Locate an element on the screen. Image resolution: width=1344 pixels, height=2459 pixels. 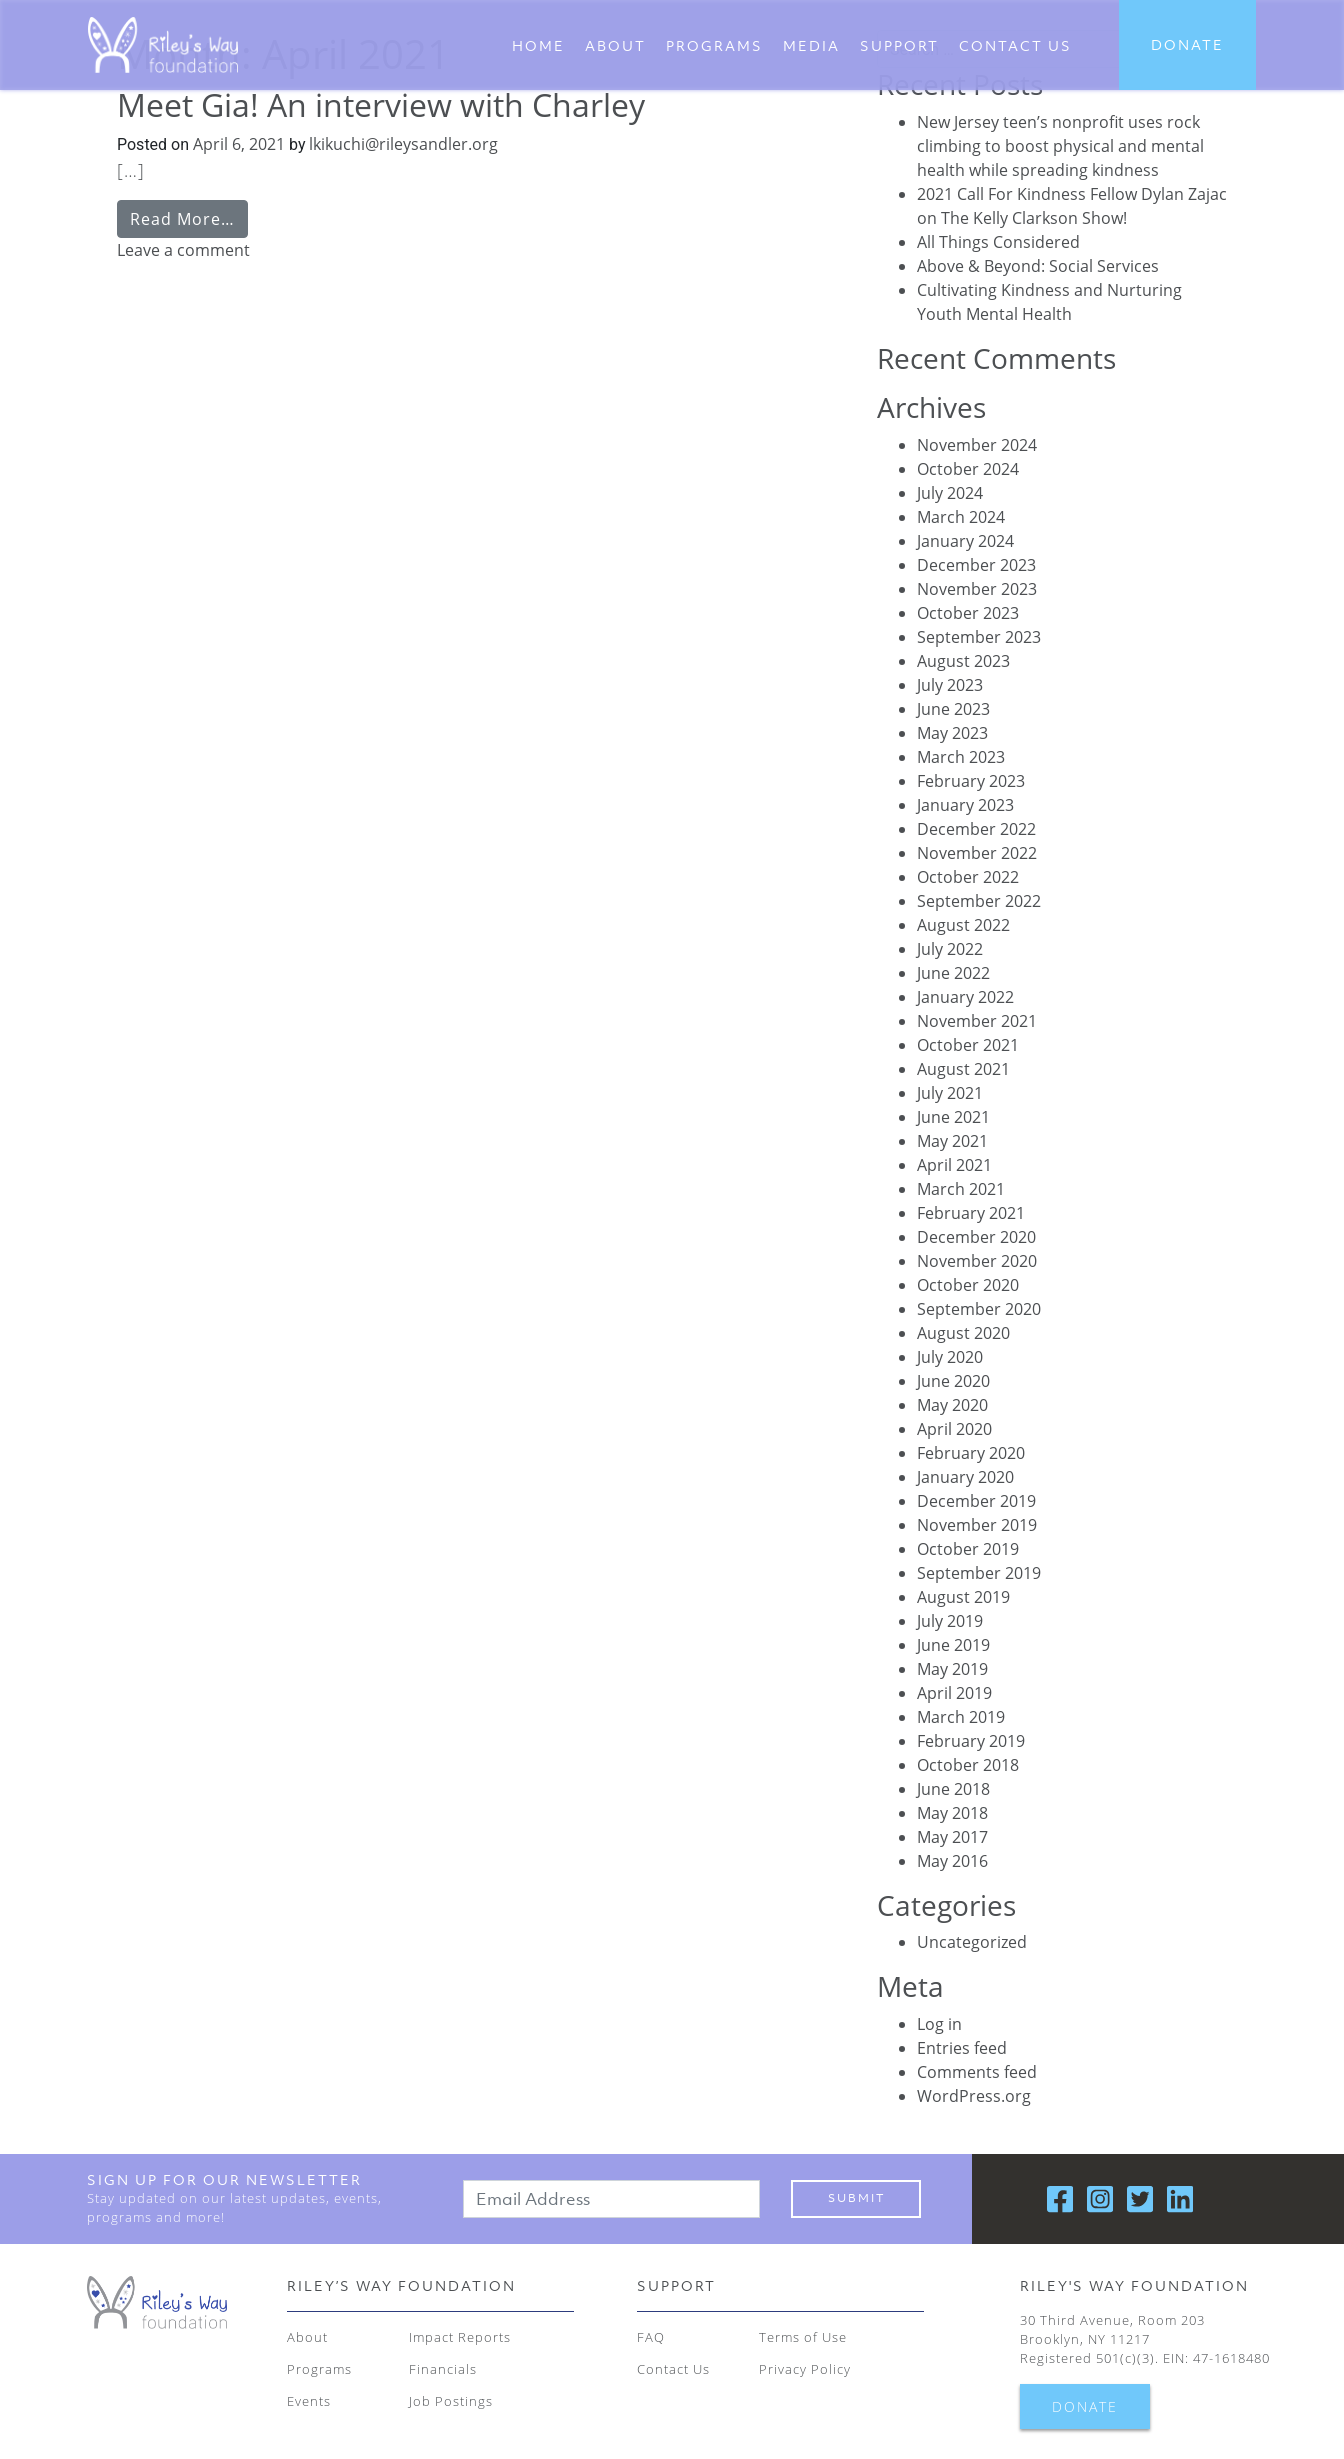
June 2018 is located at coordinates (953, 1789).